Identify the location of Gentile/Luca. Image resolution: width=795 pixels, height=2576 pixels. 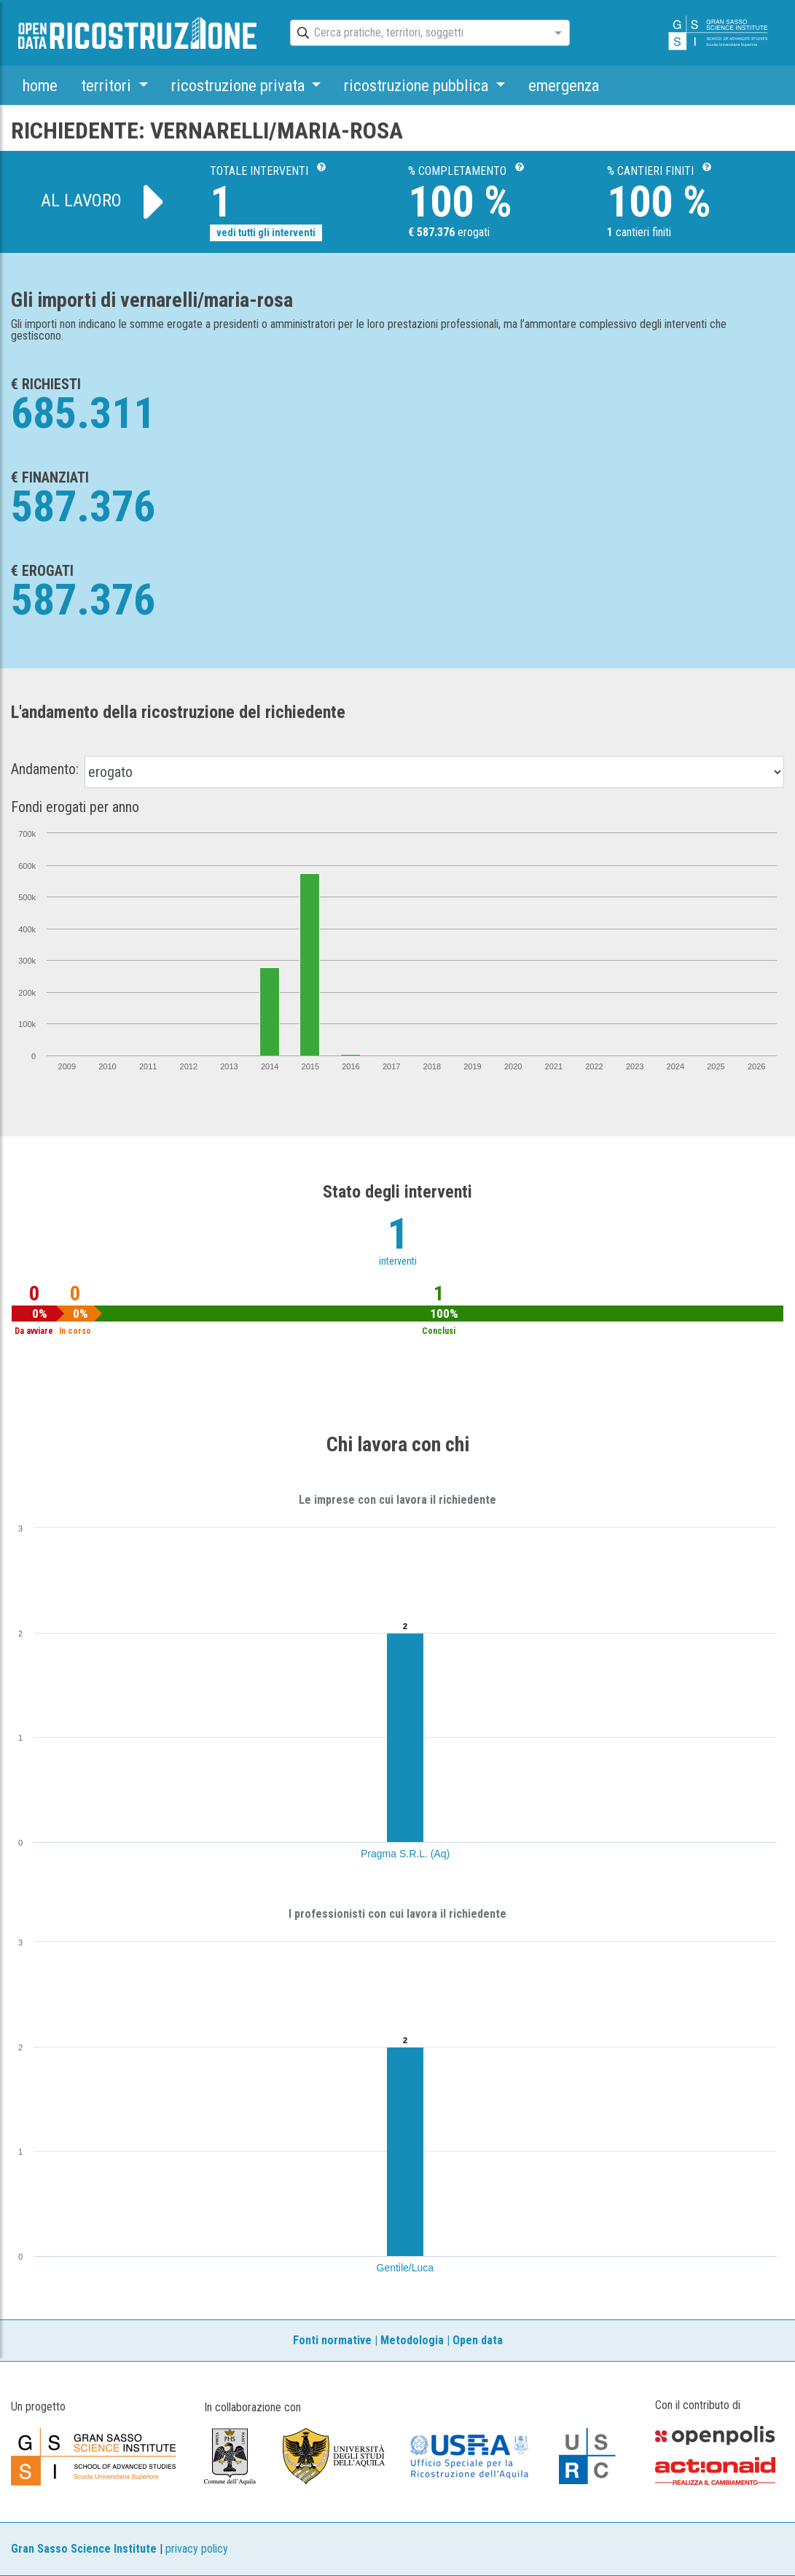
(405, 2267).